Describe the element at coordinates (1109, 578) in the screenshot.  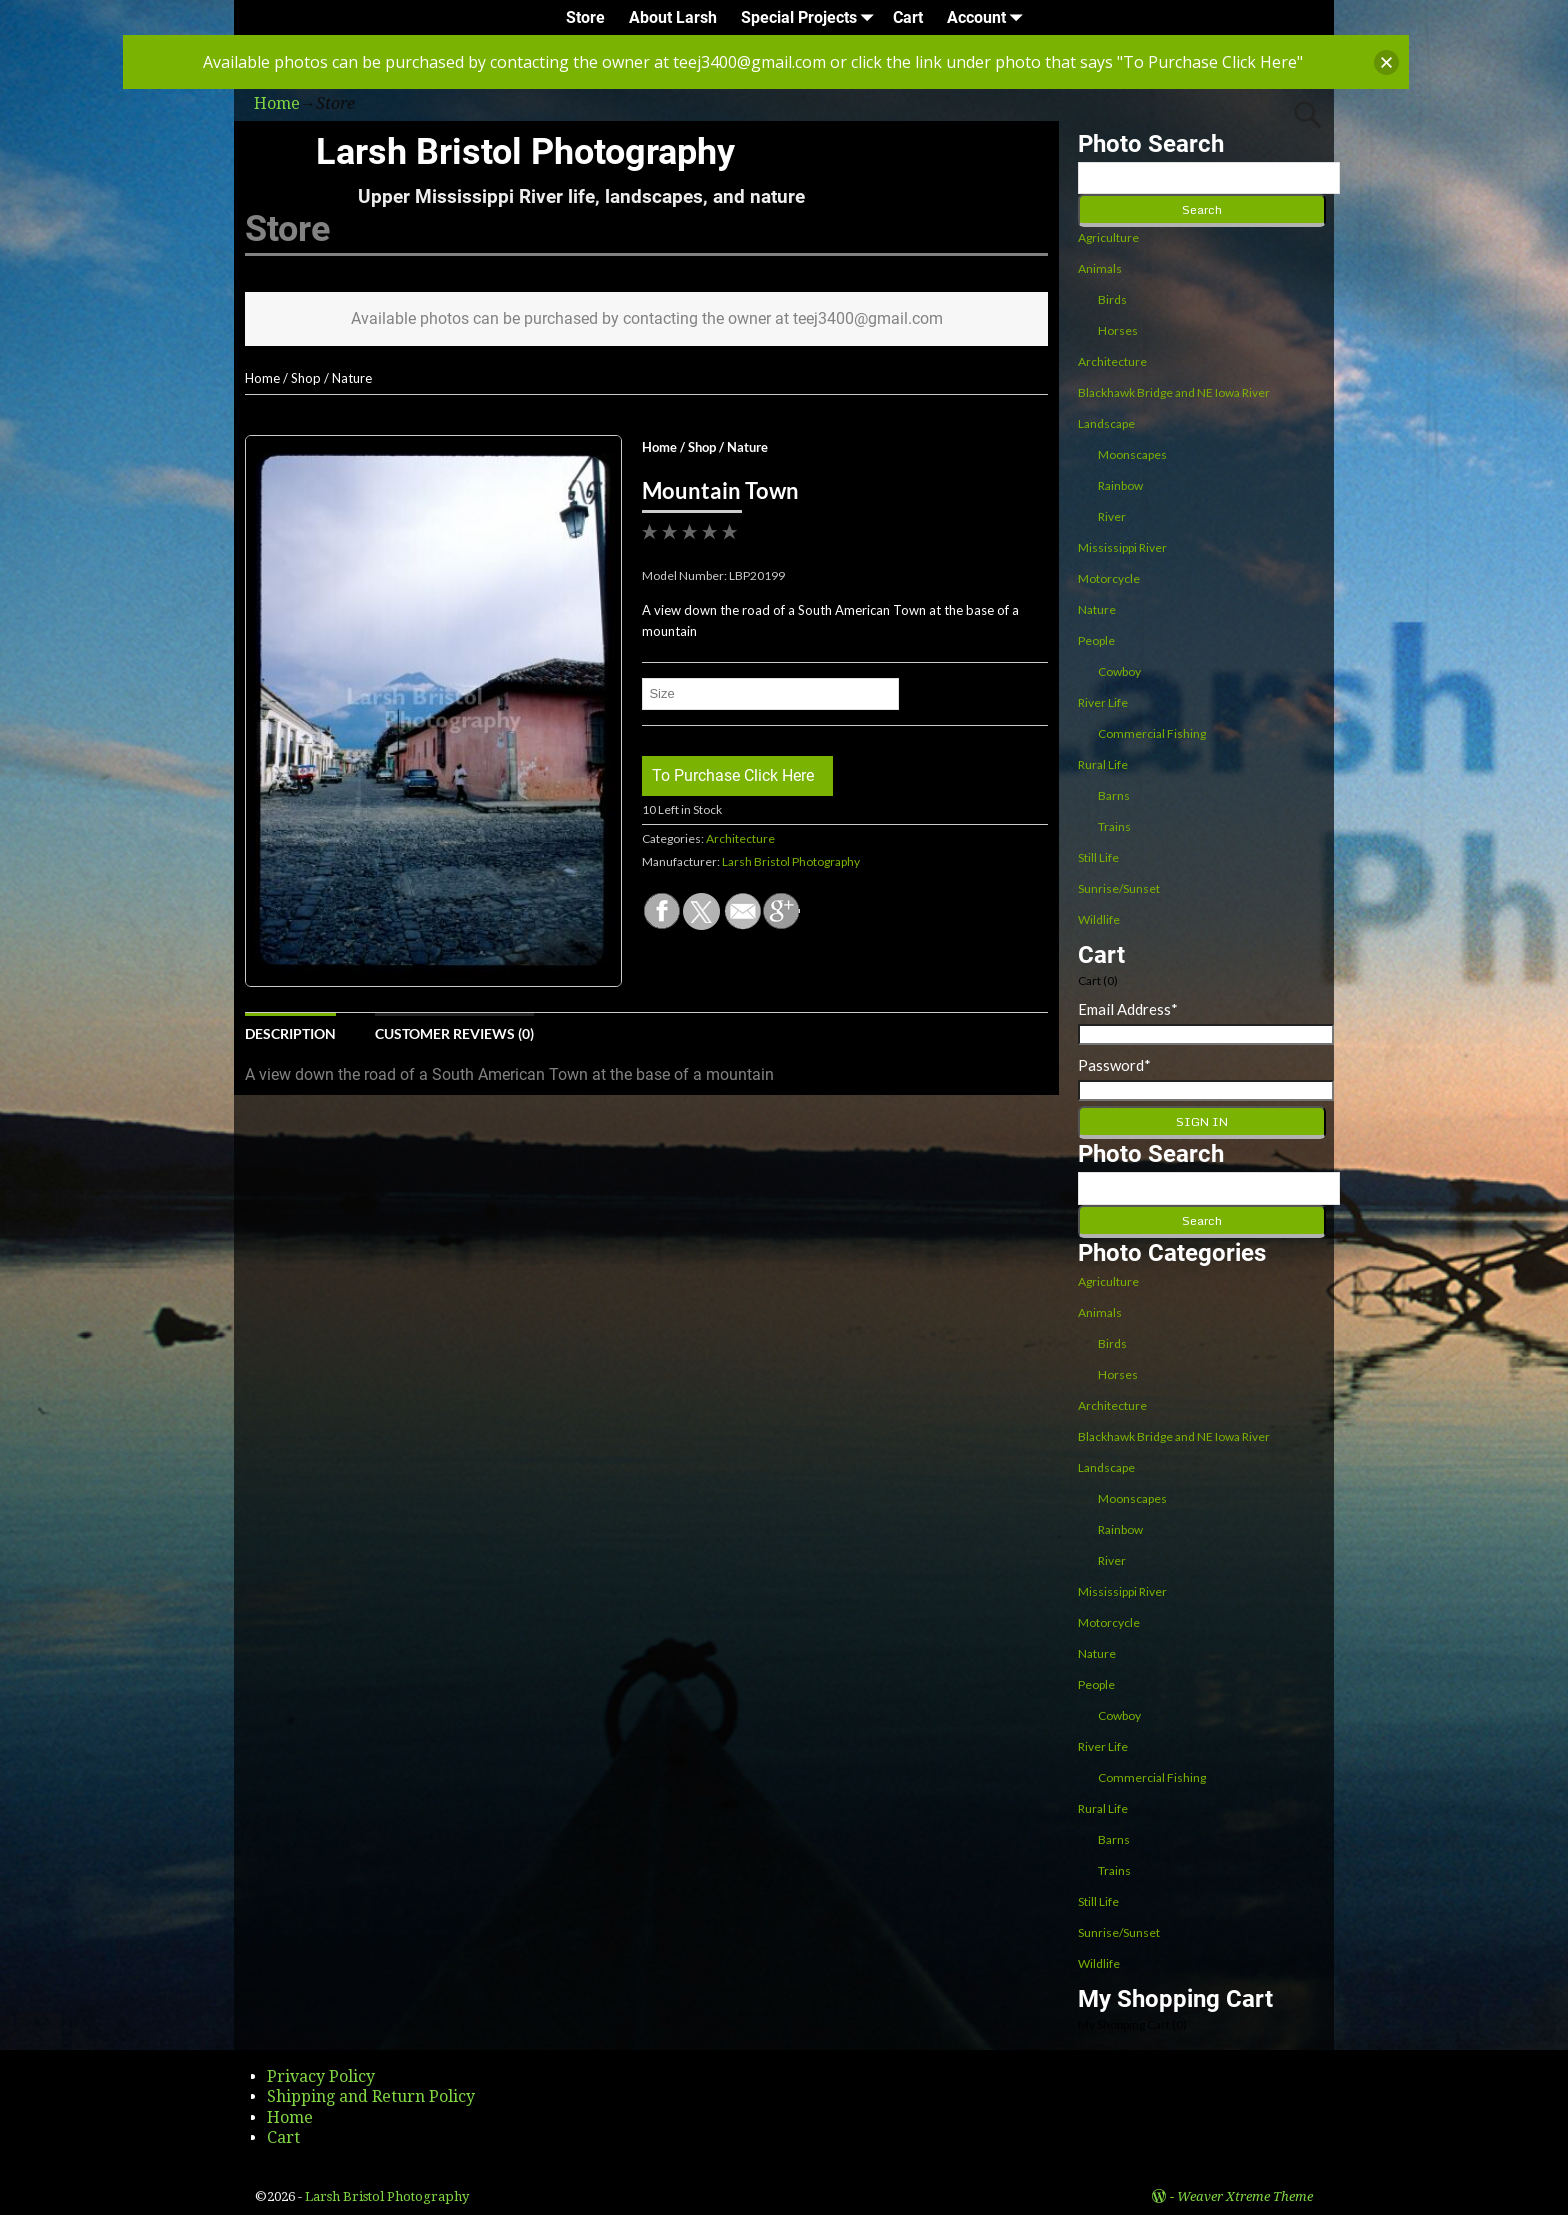
I see `Motorcycle` at that location.